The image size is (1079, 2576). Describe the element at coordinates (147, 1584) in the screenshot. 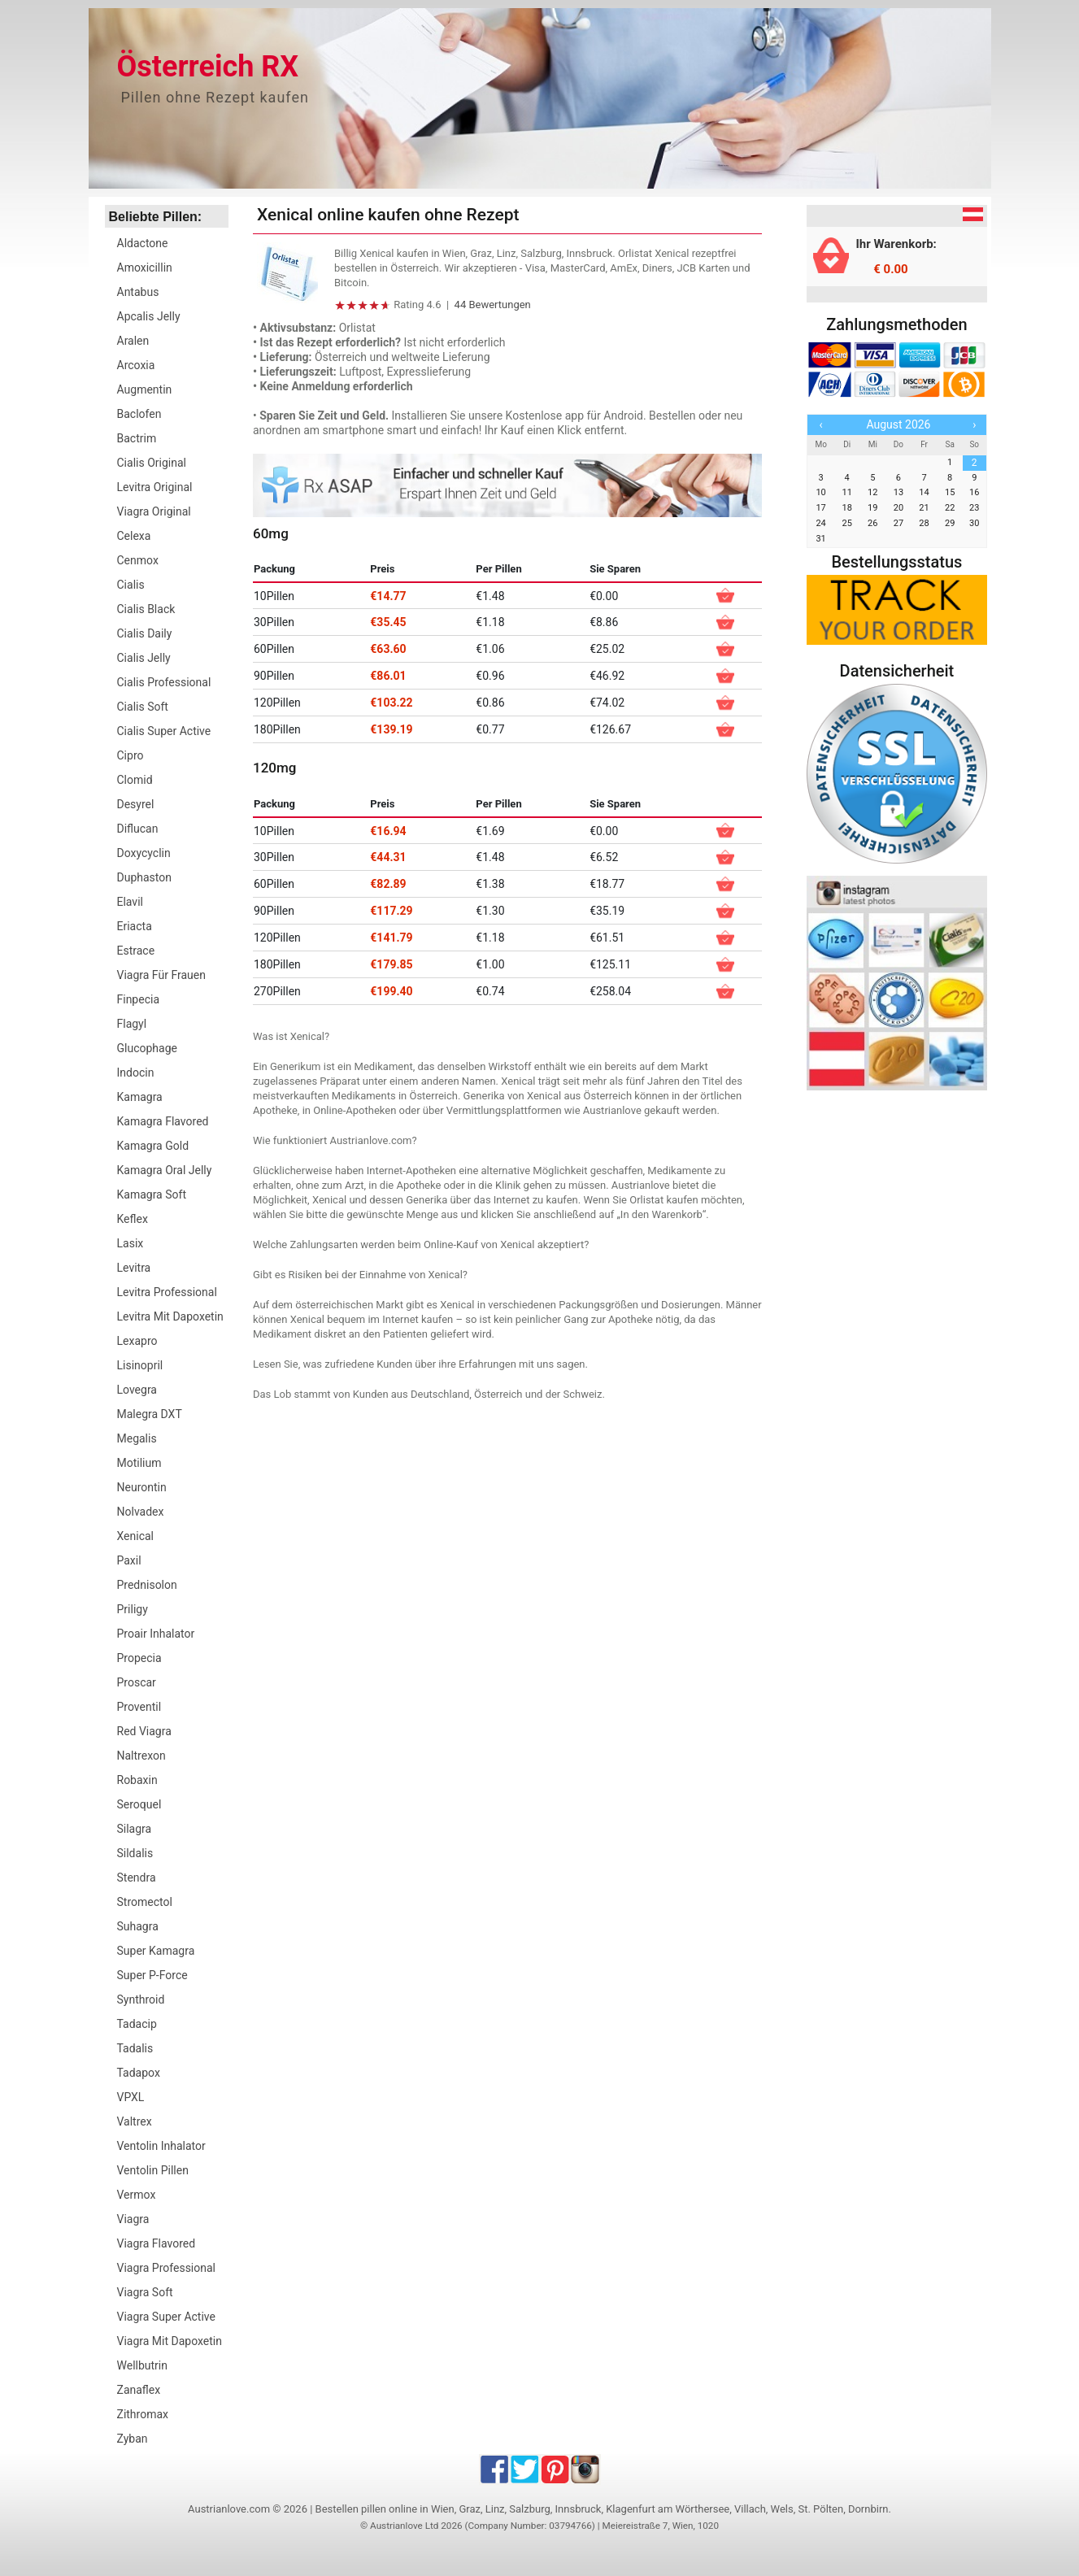

I see `Prednisolon` at that location.